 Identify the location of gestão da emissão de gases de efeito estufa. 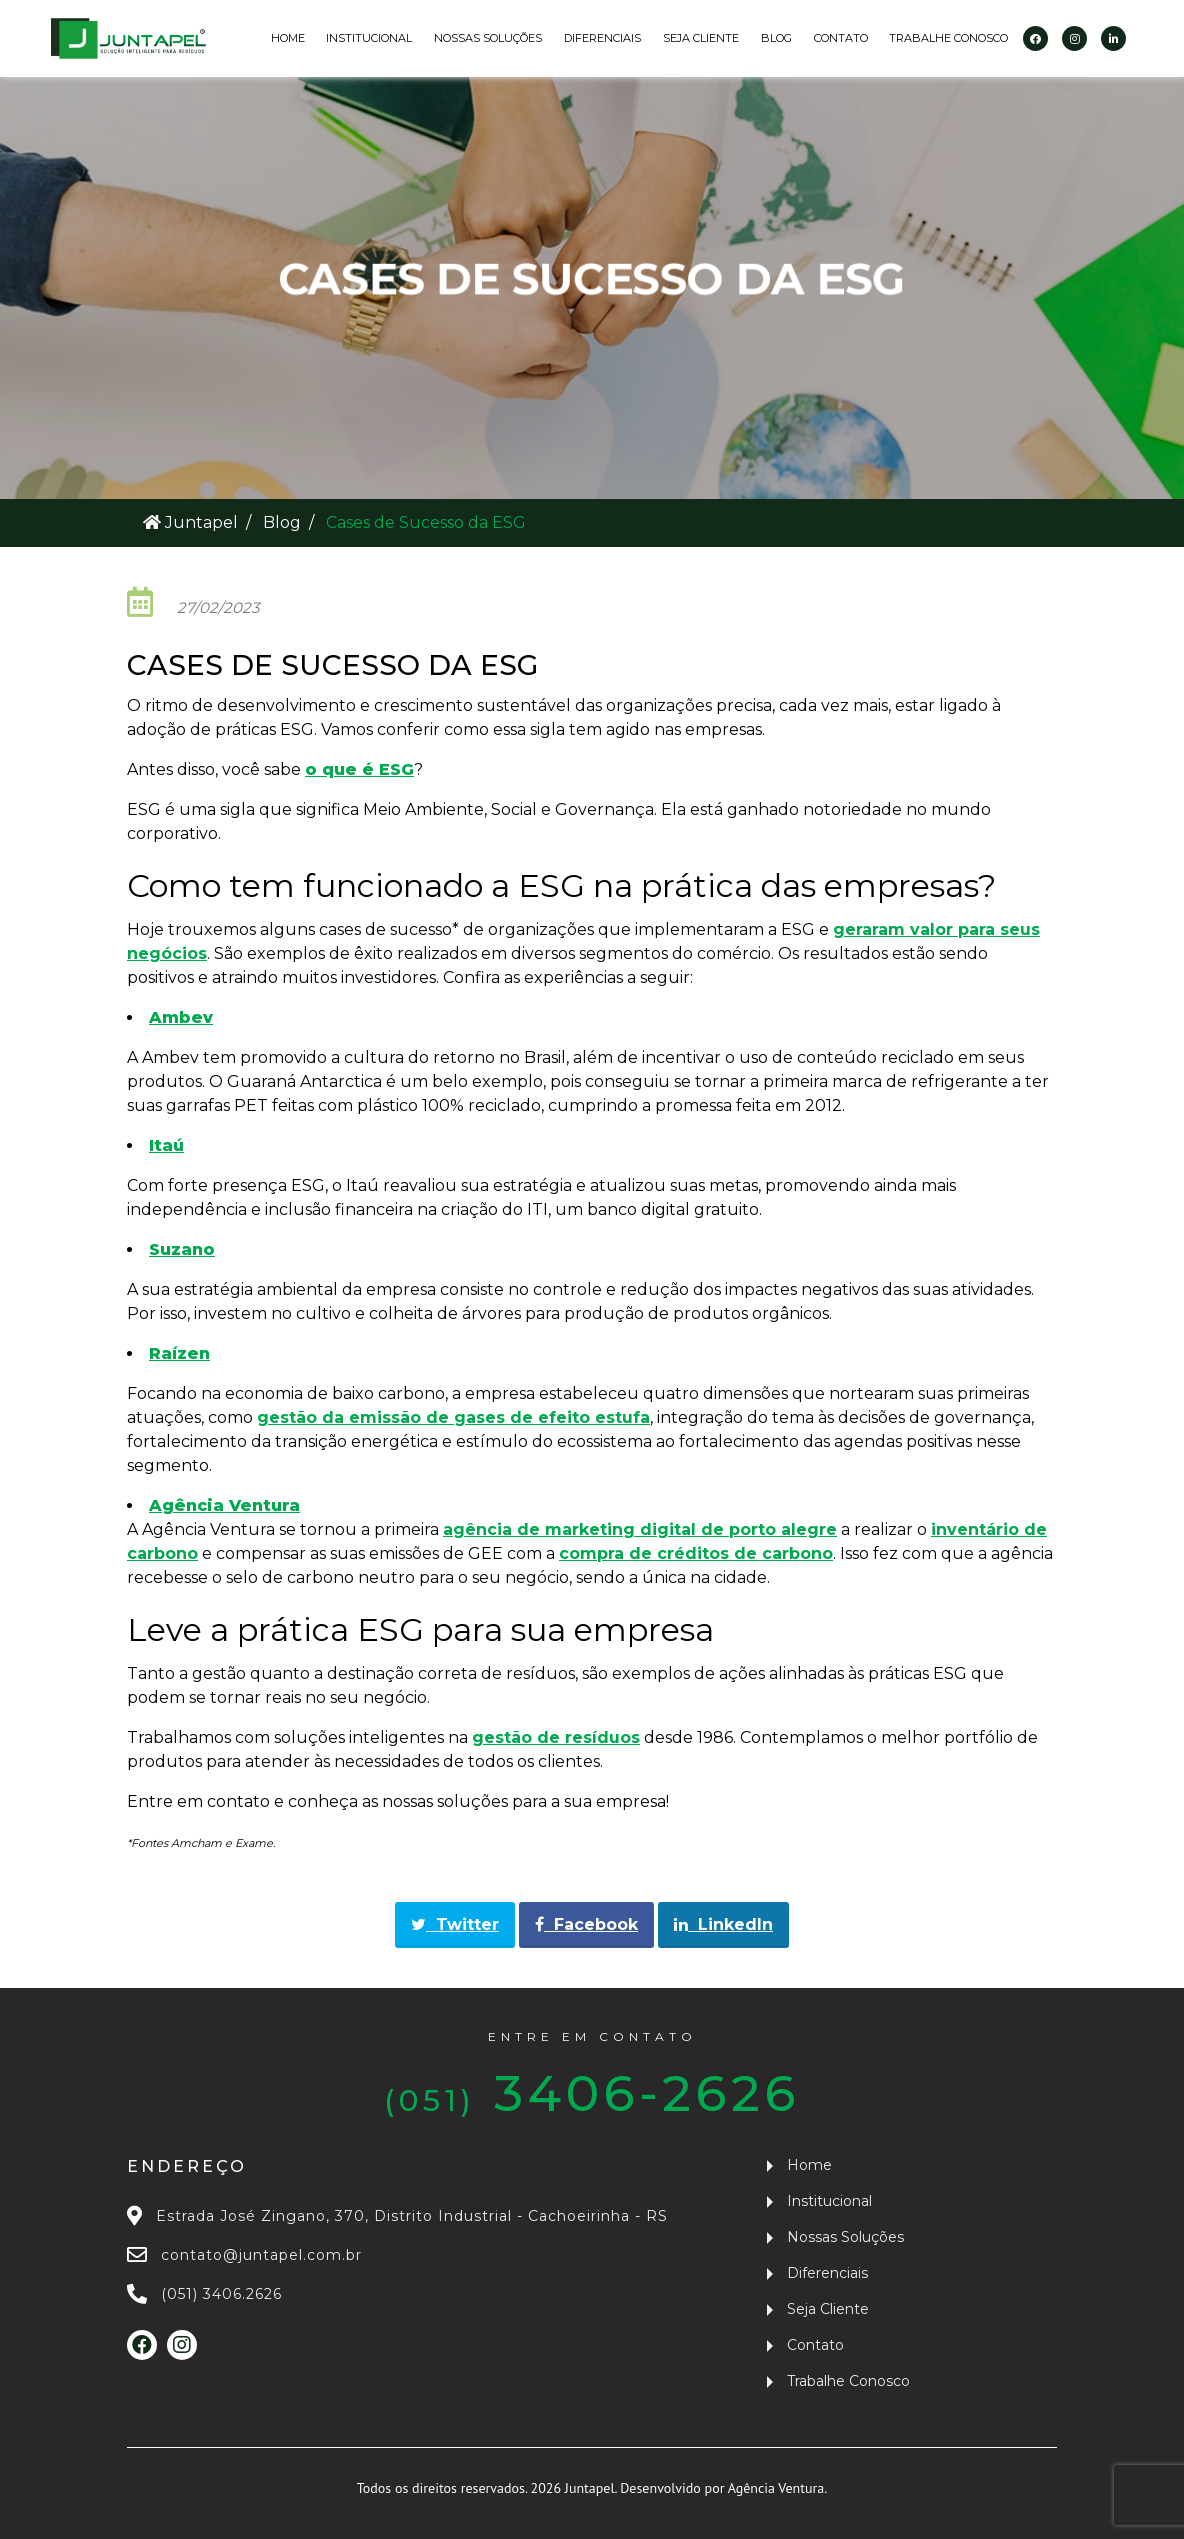
(453, 1417).